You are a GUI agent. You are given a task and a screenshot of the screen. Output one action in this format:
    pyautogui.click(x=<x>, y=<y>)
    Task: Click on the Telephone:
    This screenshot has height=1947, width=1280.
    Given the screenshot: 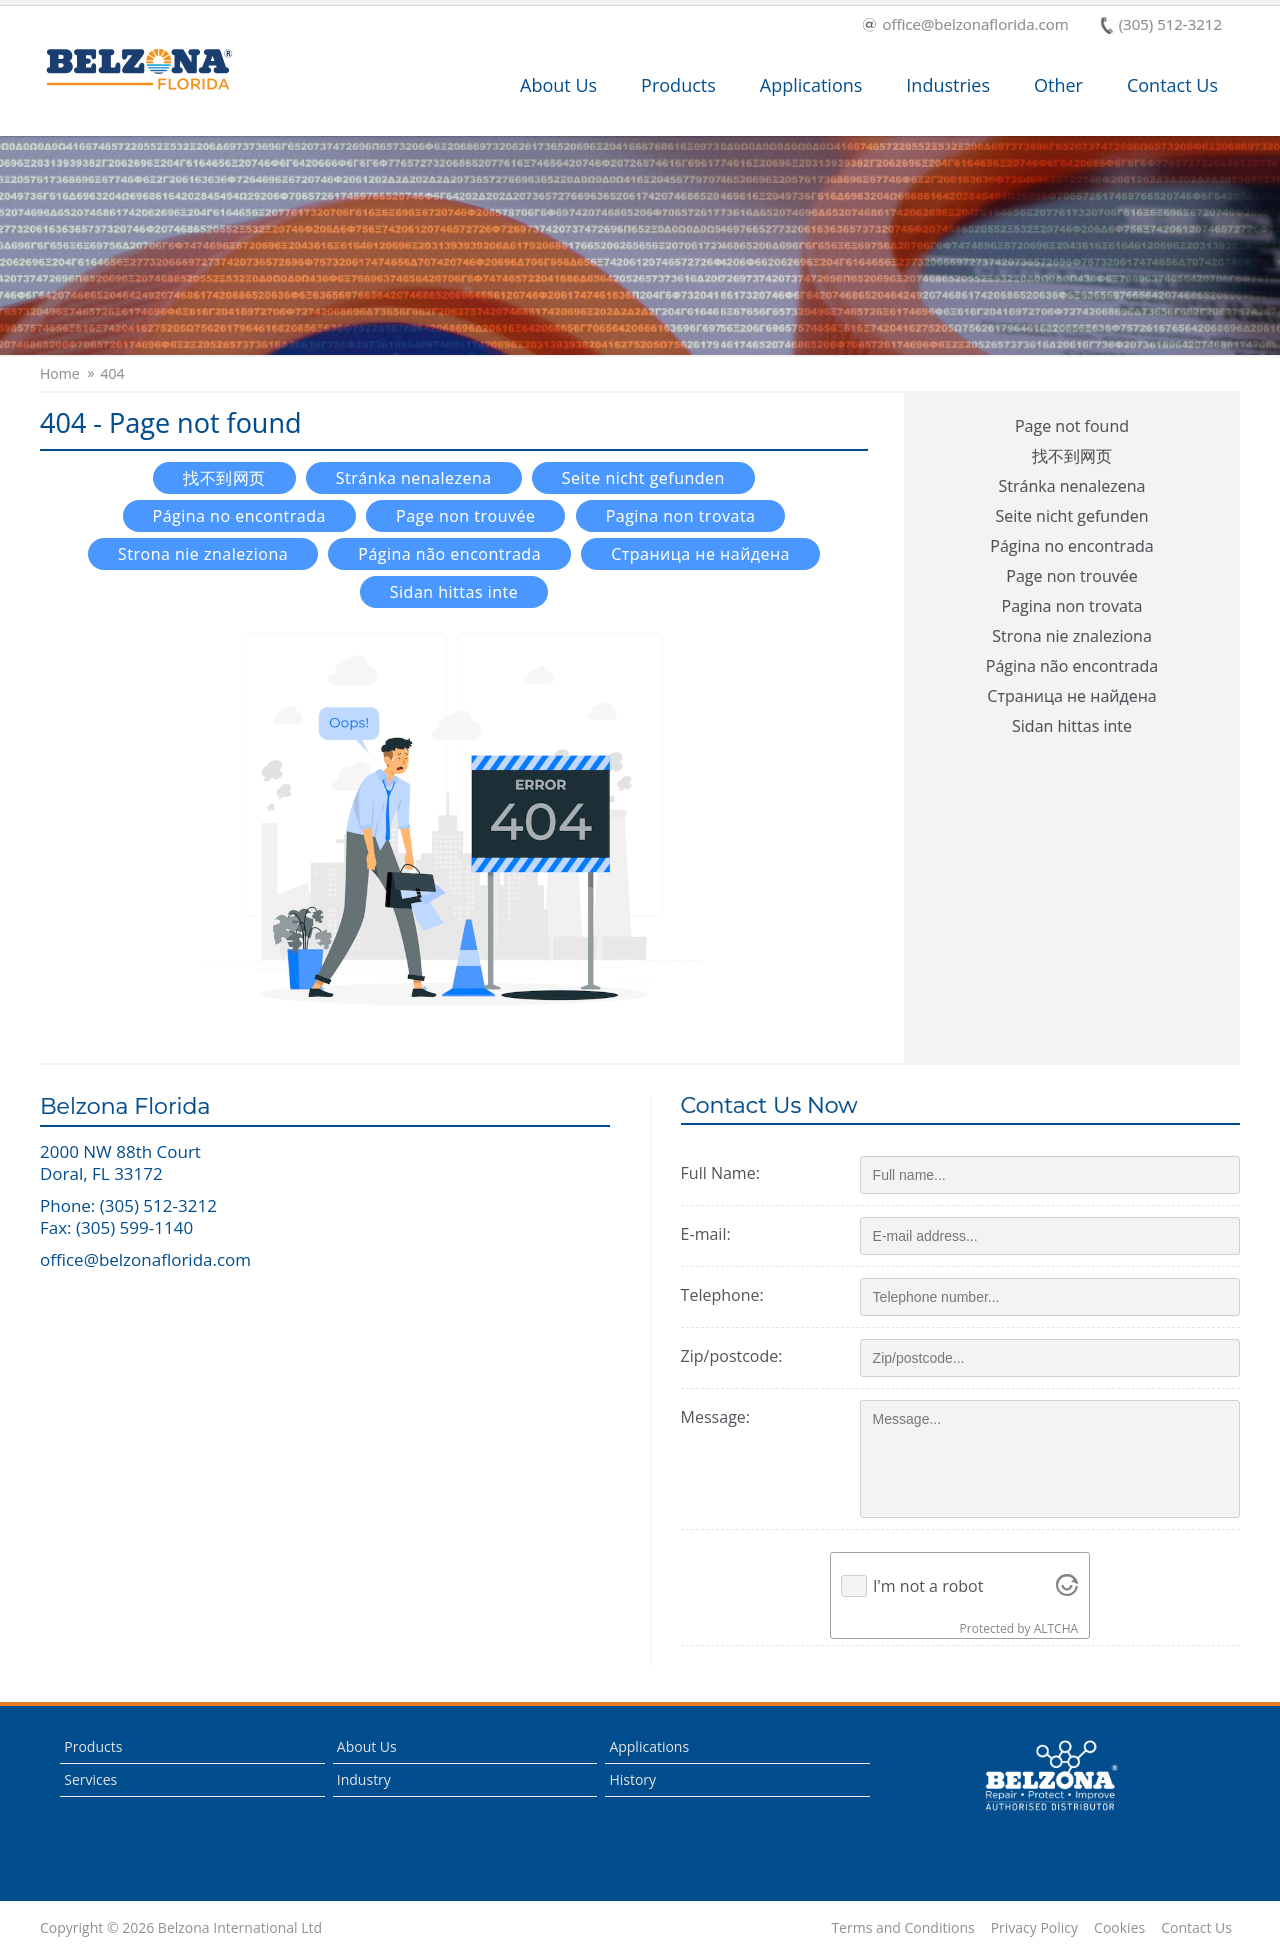 What is the action you would take?
    pyautogui.click(x=722, y=1295)
    